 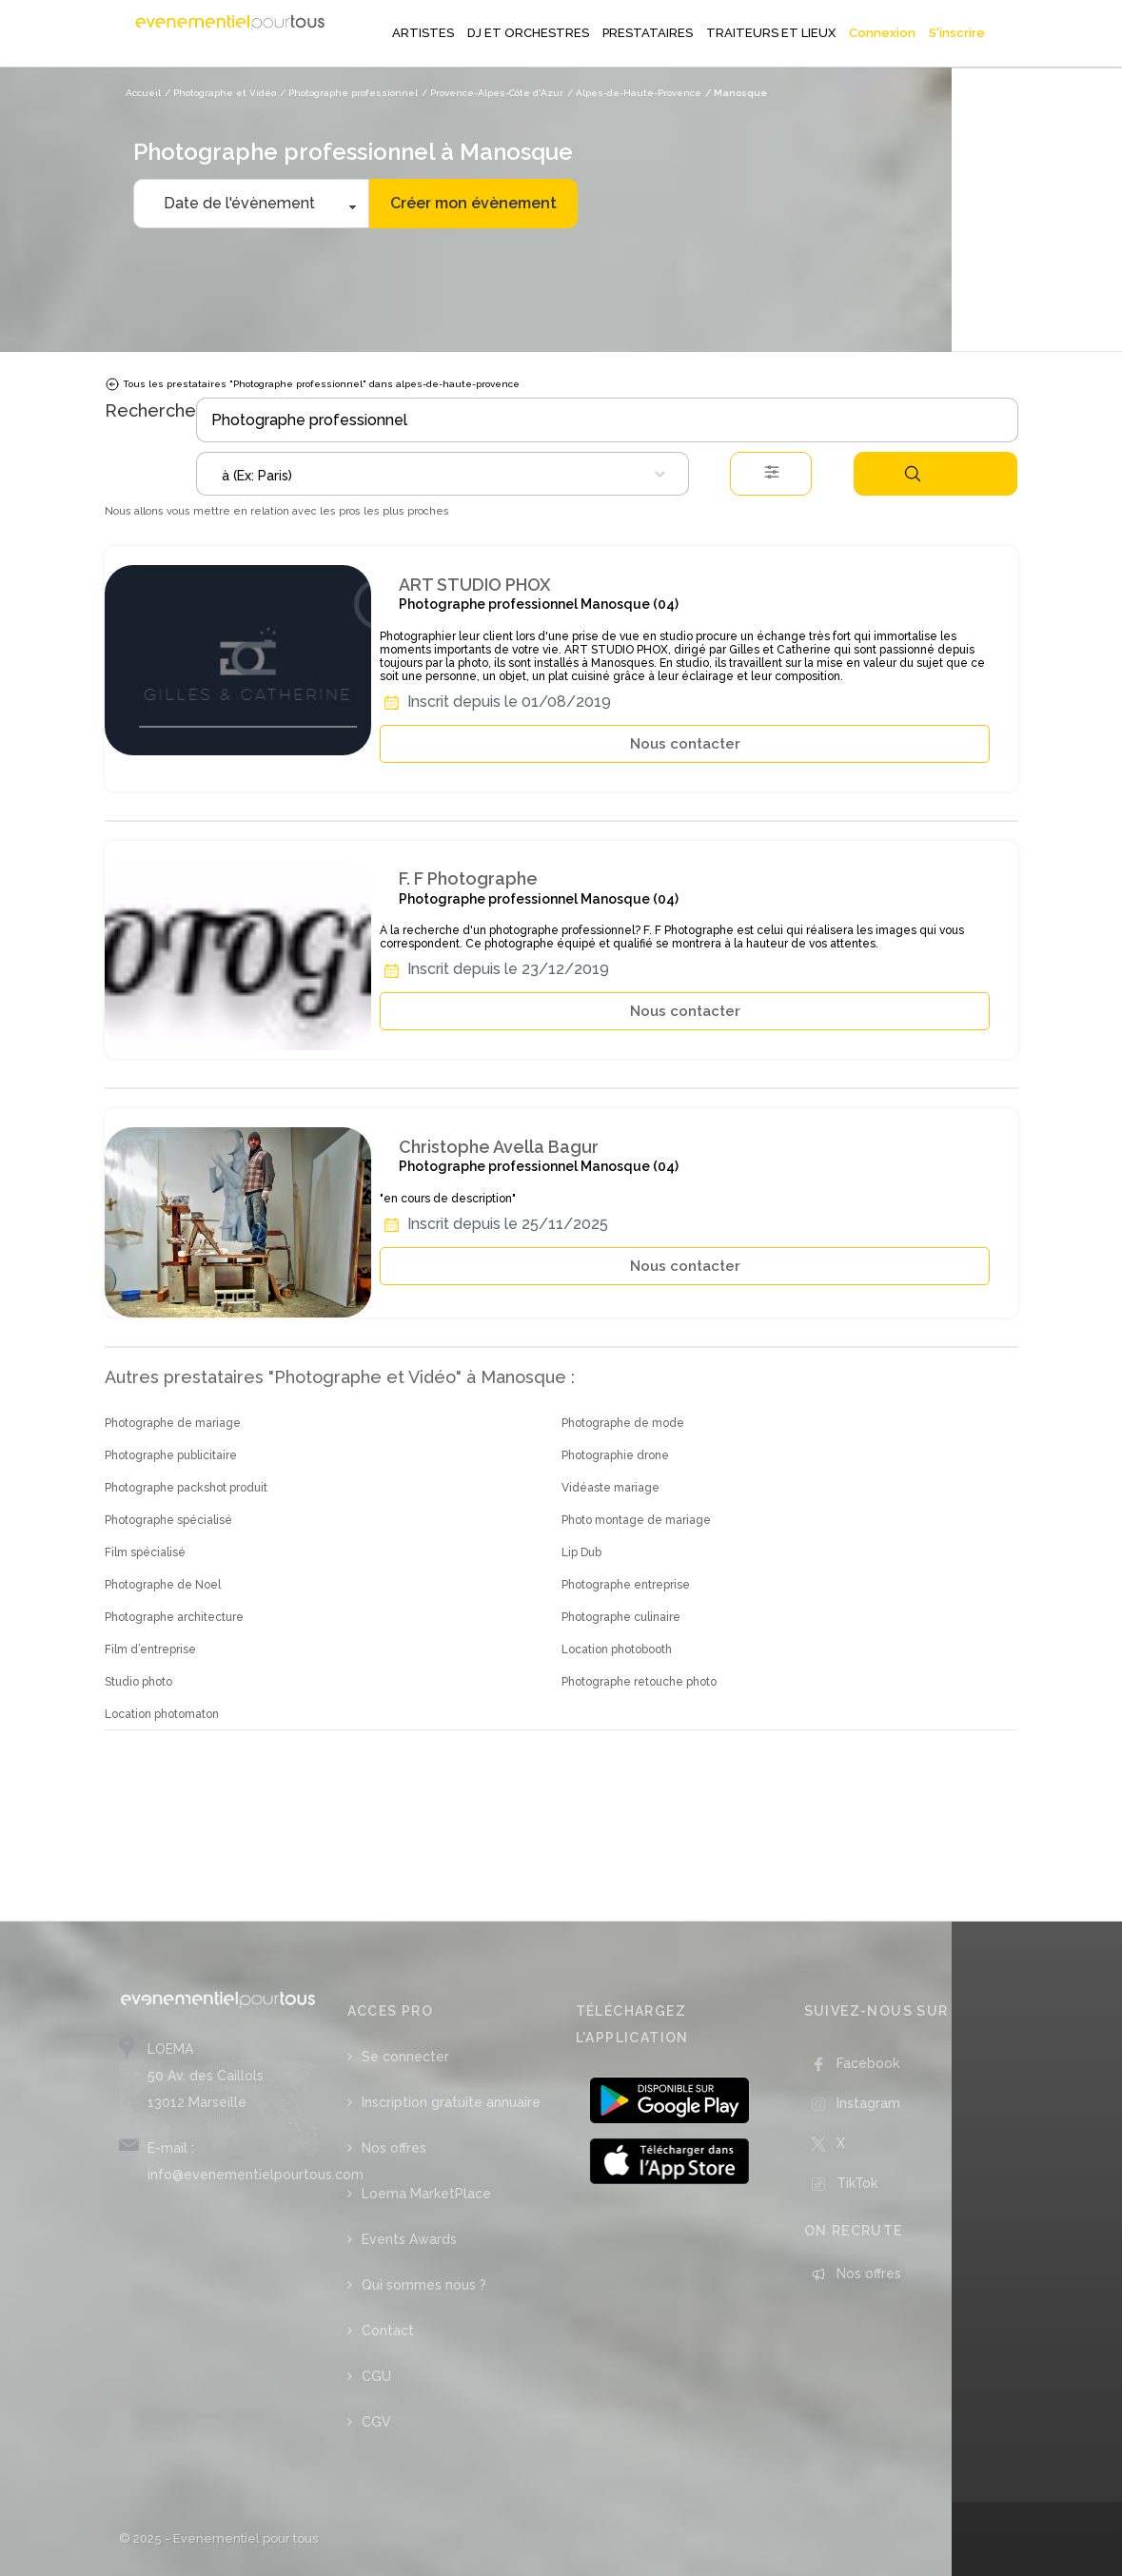 I want to click on Photographe retouche photo, so click(x=639, y=1681).